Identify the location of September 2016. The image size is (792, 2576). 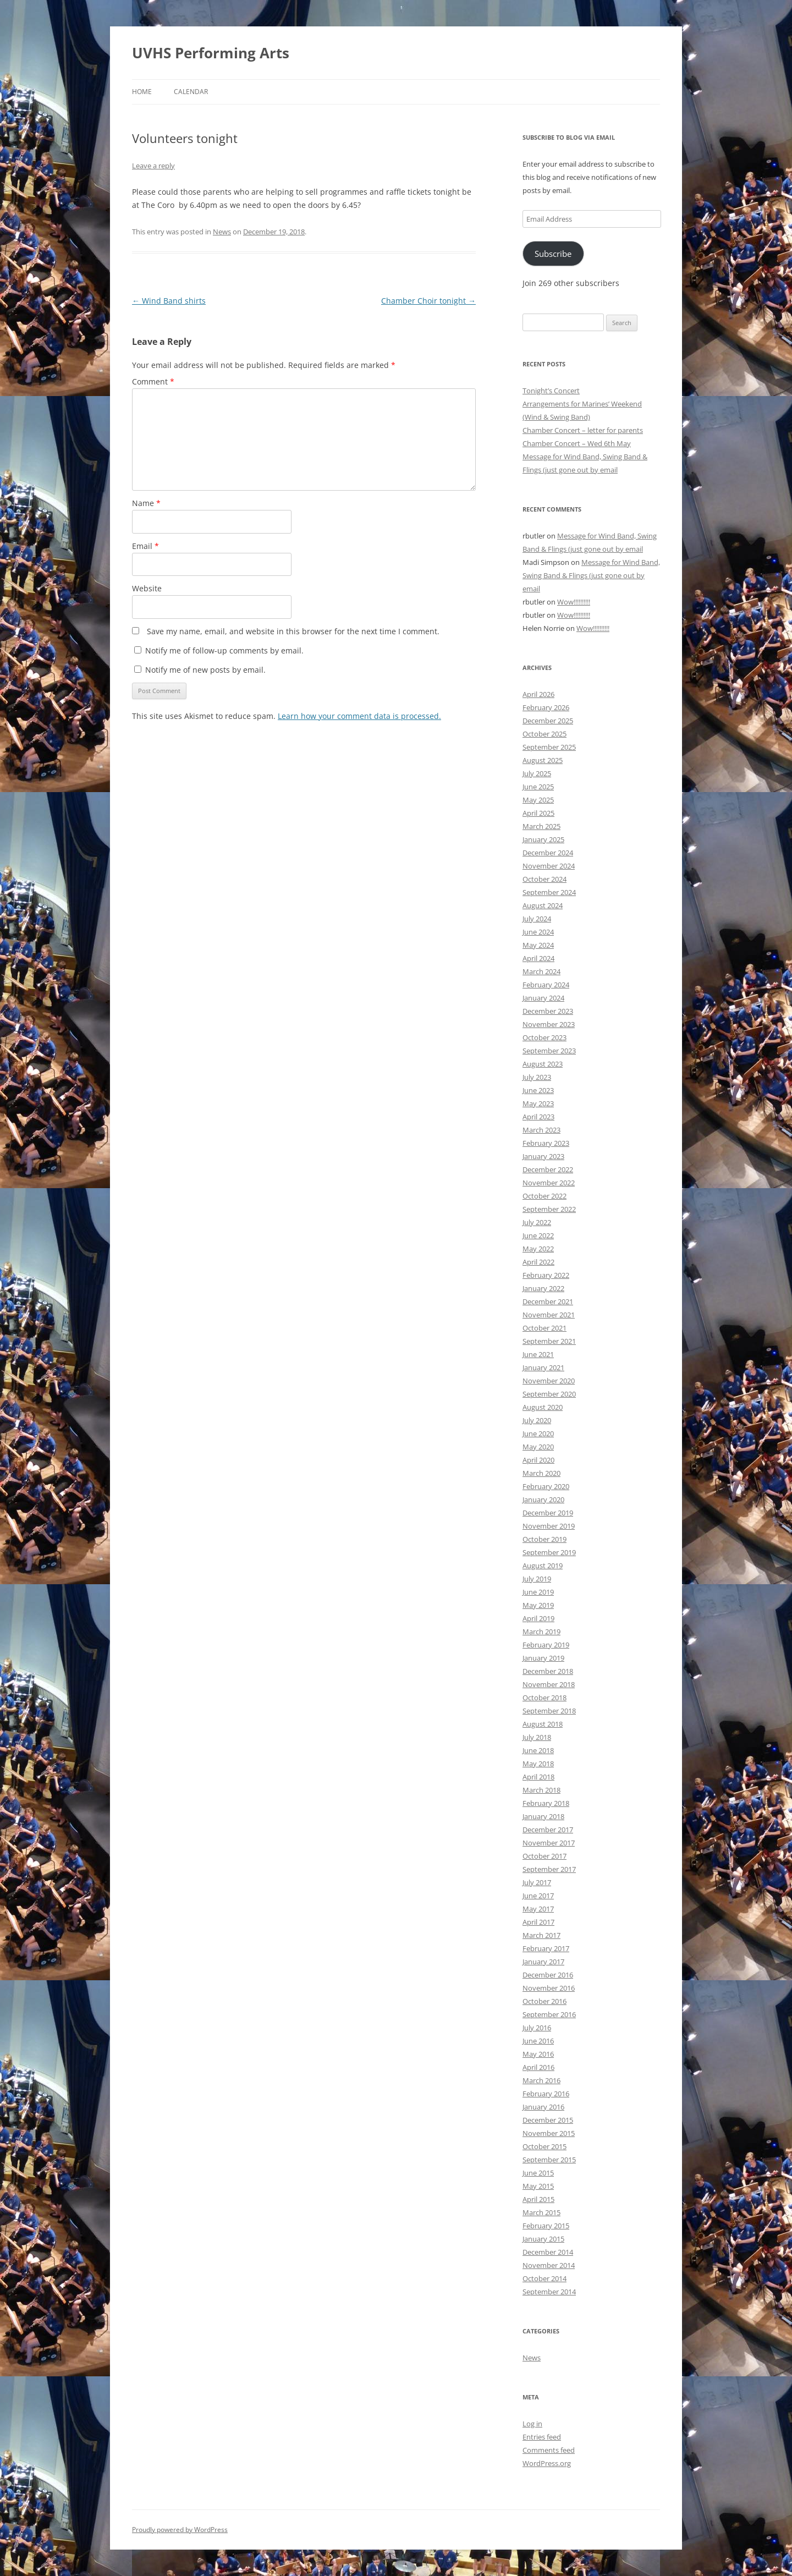
(549, 2014).